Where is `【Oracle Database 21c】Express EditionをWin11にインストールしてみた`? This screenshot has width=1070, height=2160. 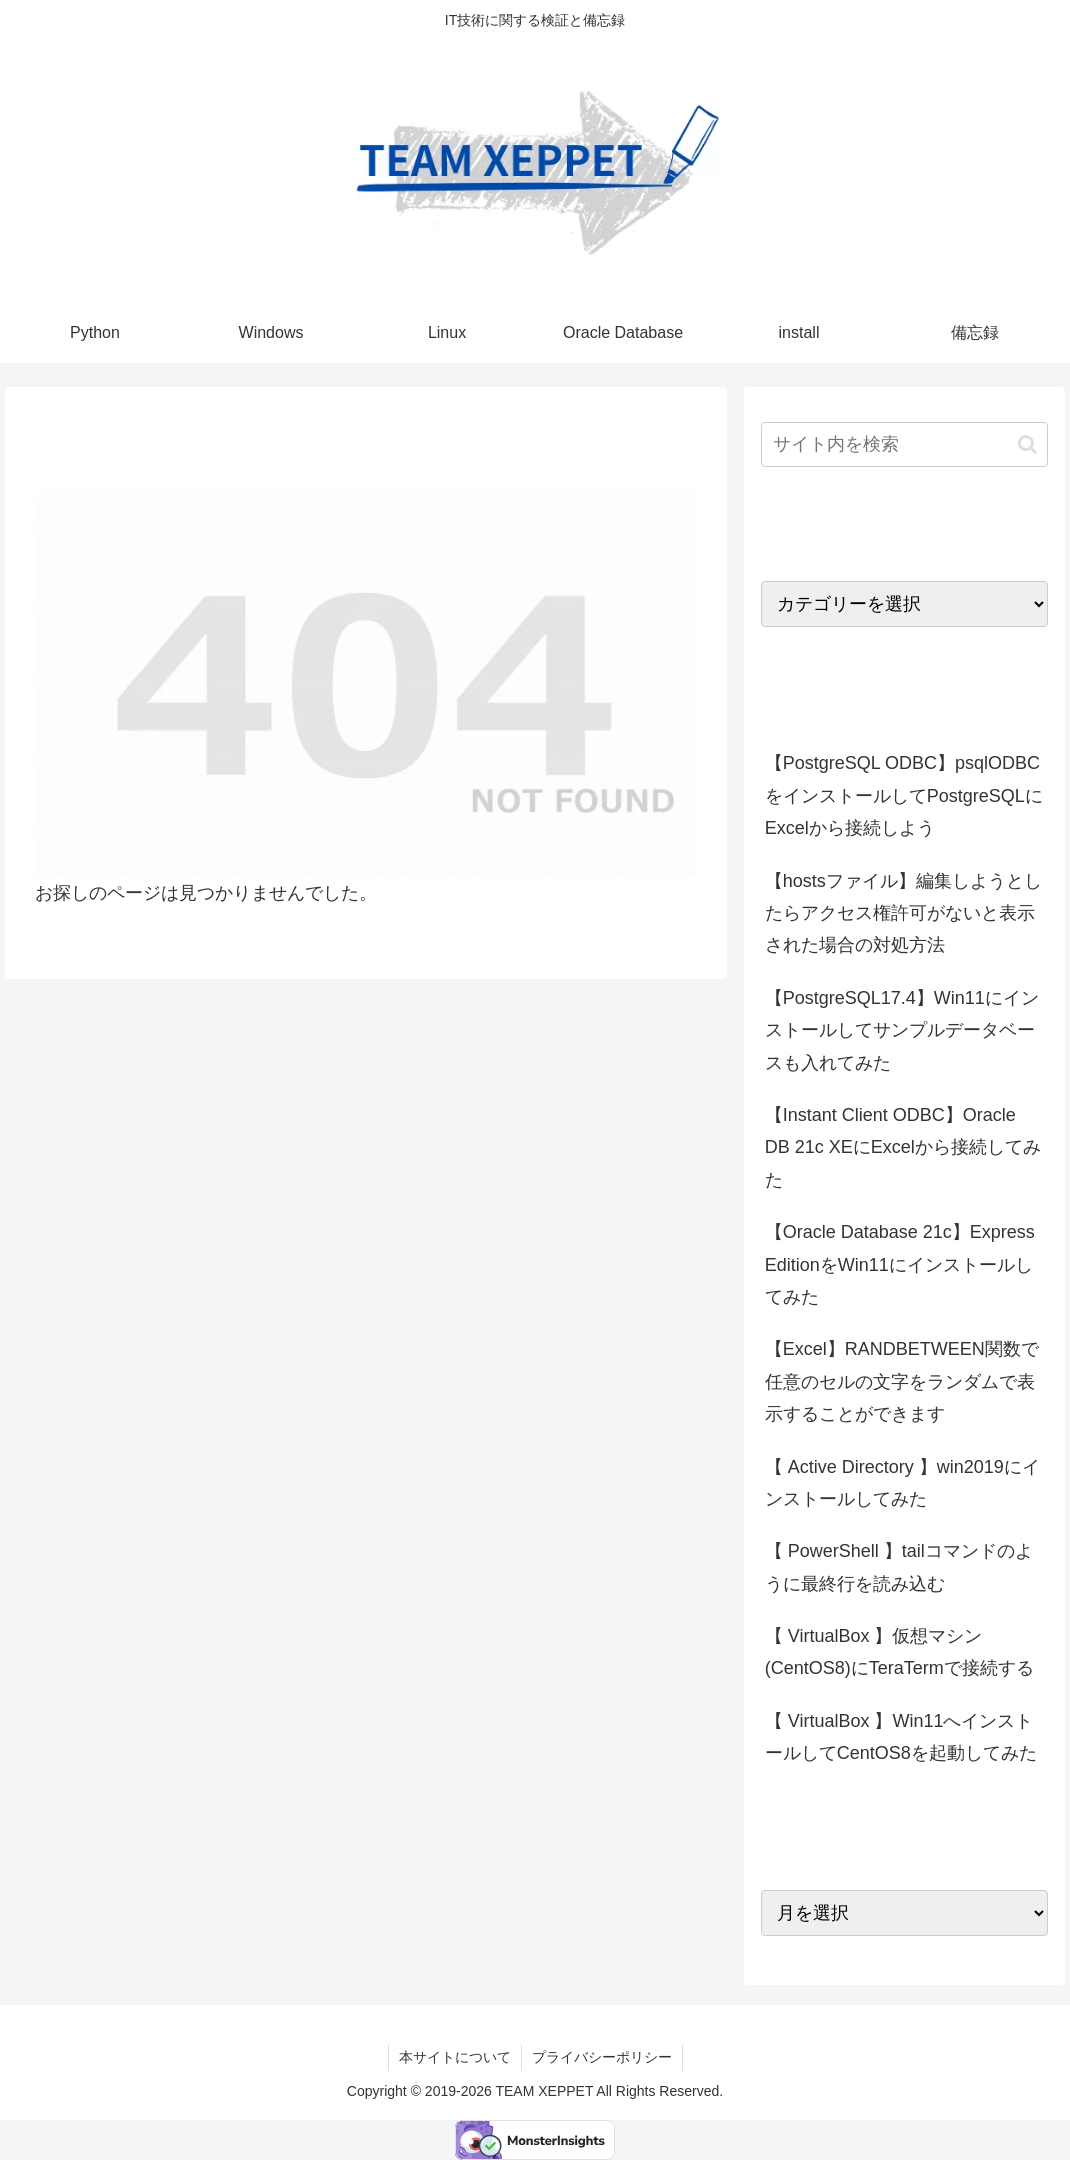 【Oracle Database 21c】Express EditionをWin11にインストールしてみた is located at coordinates (900, 1264).